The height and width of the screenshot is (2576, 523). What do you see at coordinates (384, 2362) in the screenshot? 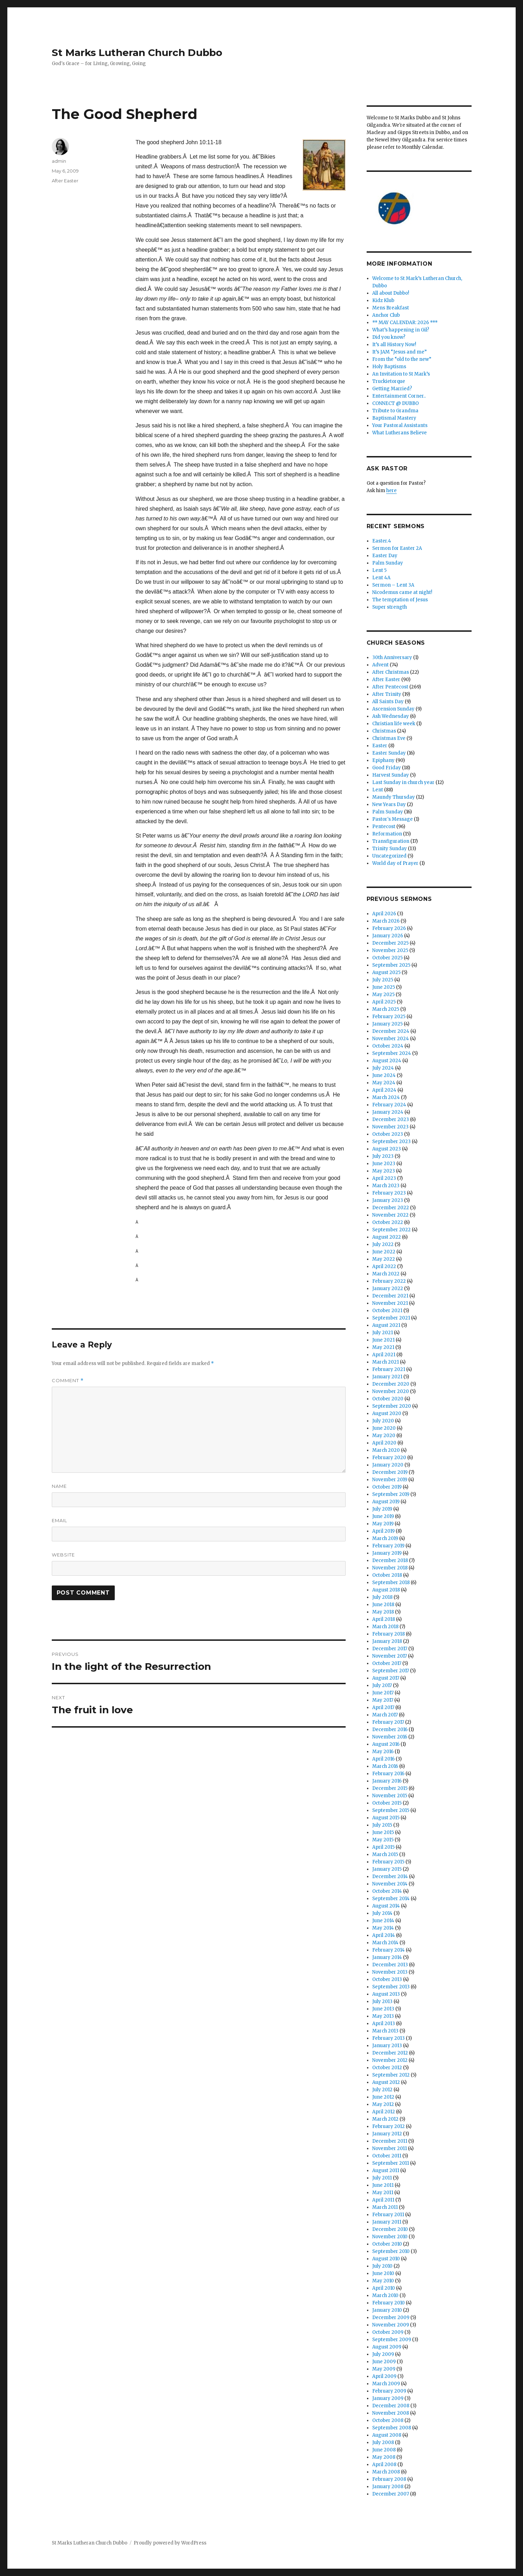
I see `June 2009` at bounding box center [384, 2362].